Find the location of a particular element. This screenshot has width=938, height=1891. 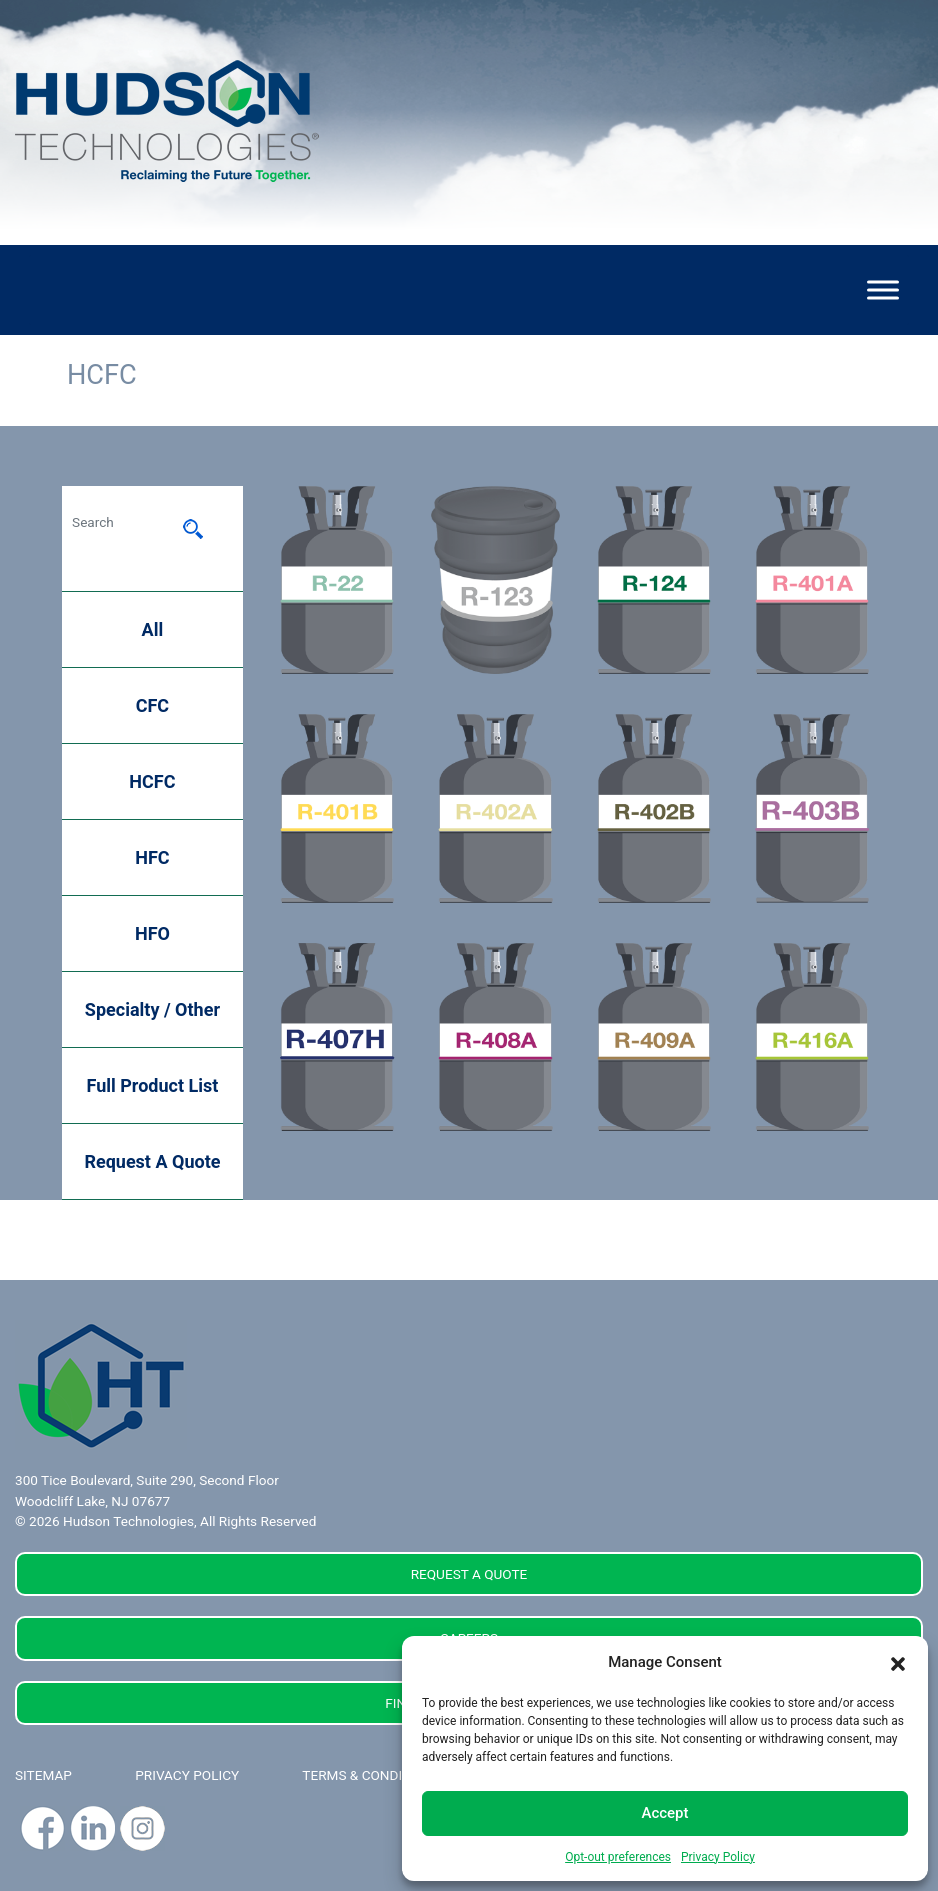

CFC is located at coordinates (152, 705).